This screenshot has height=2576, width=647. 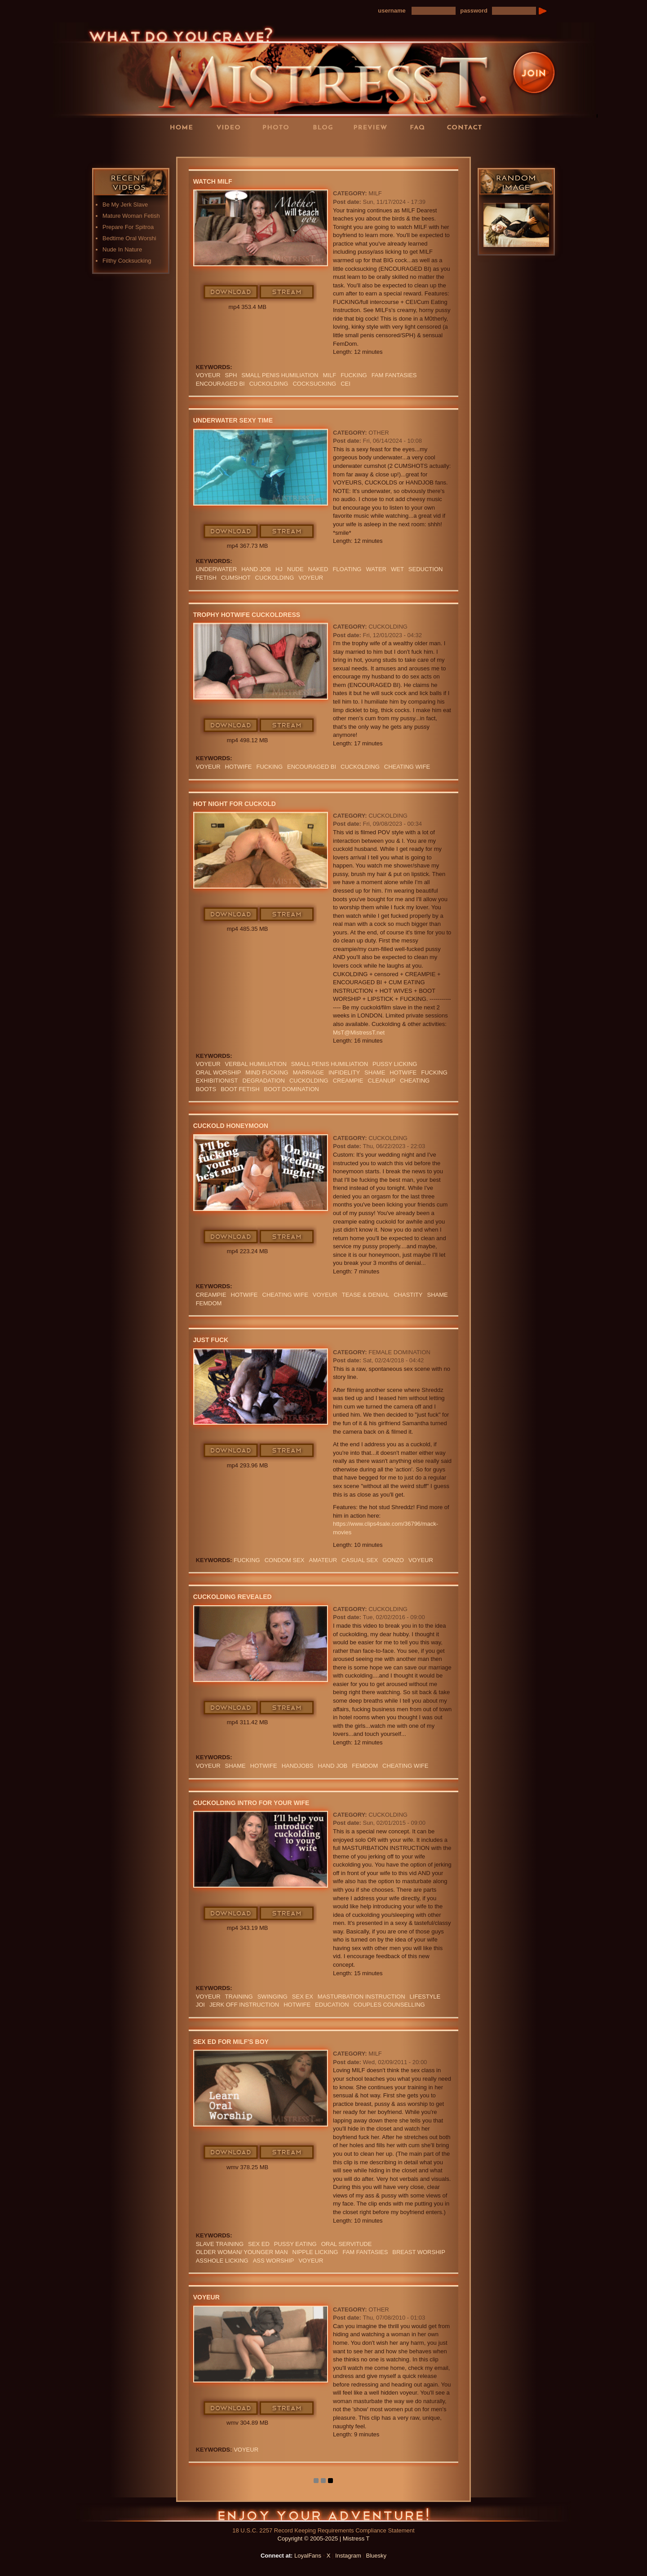 I want to click on Photos, so click(x=278, y=127).